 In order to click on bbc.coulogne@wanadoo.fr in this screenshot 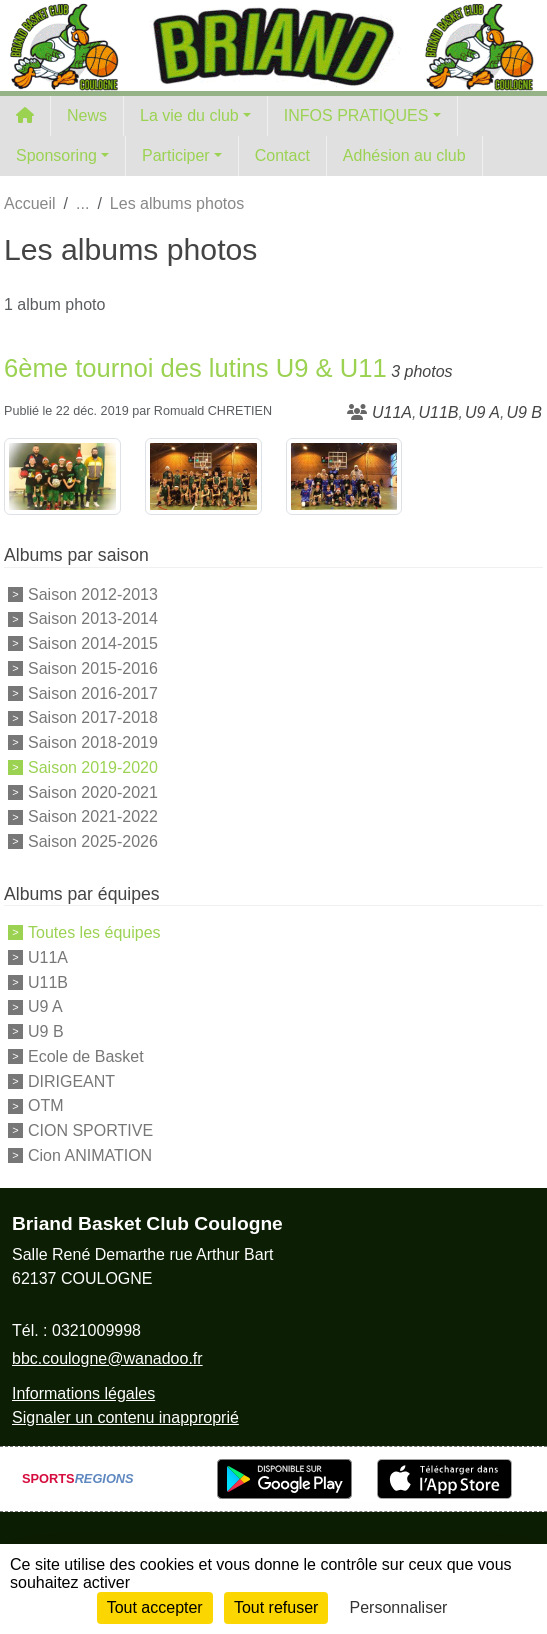, I will do `click(107, 1358)`.